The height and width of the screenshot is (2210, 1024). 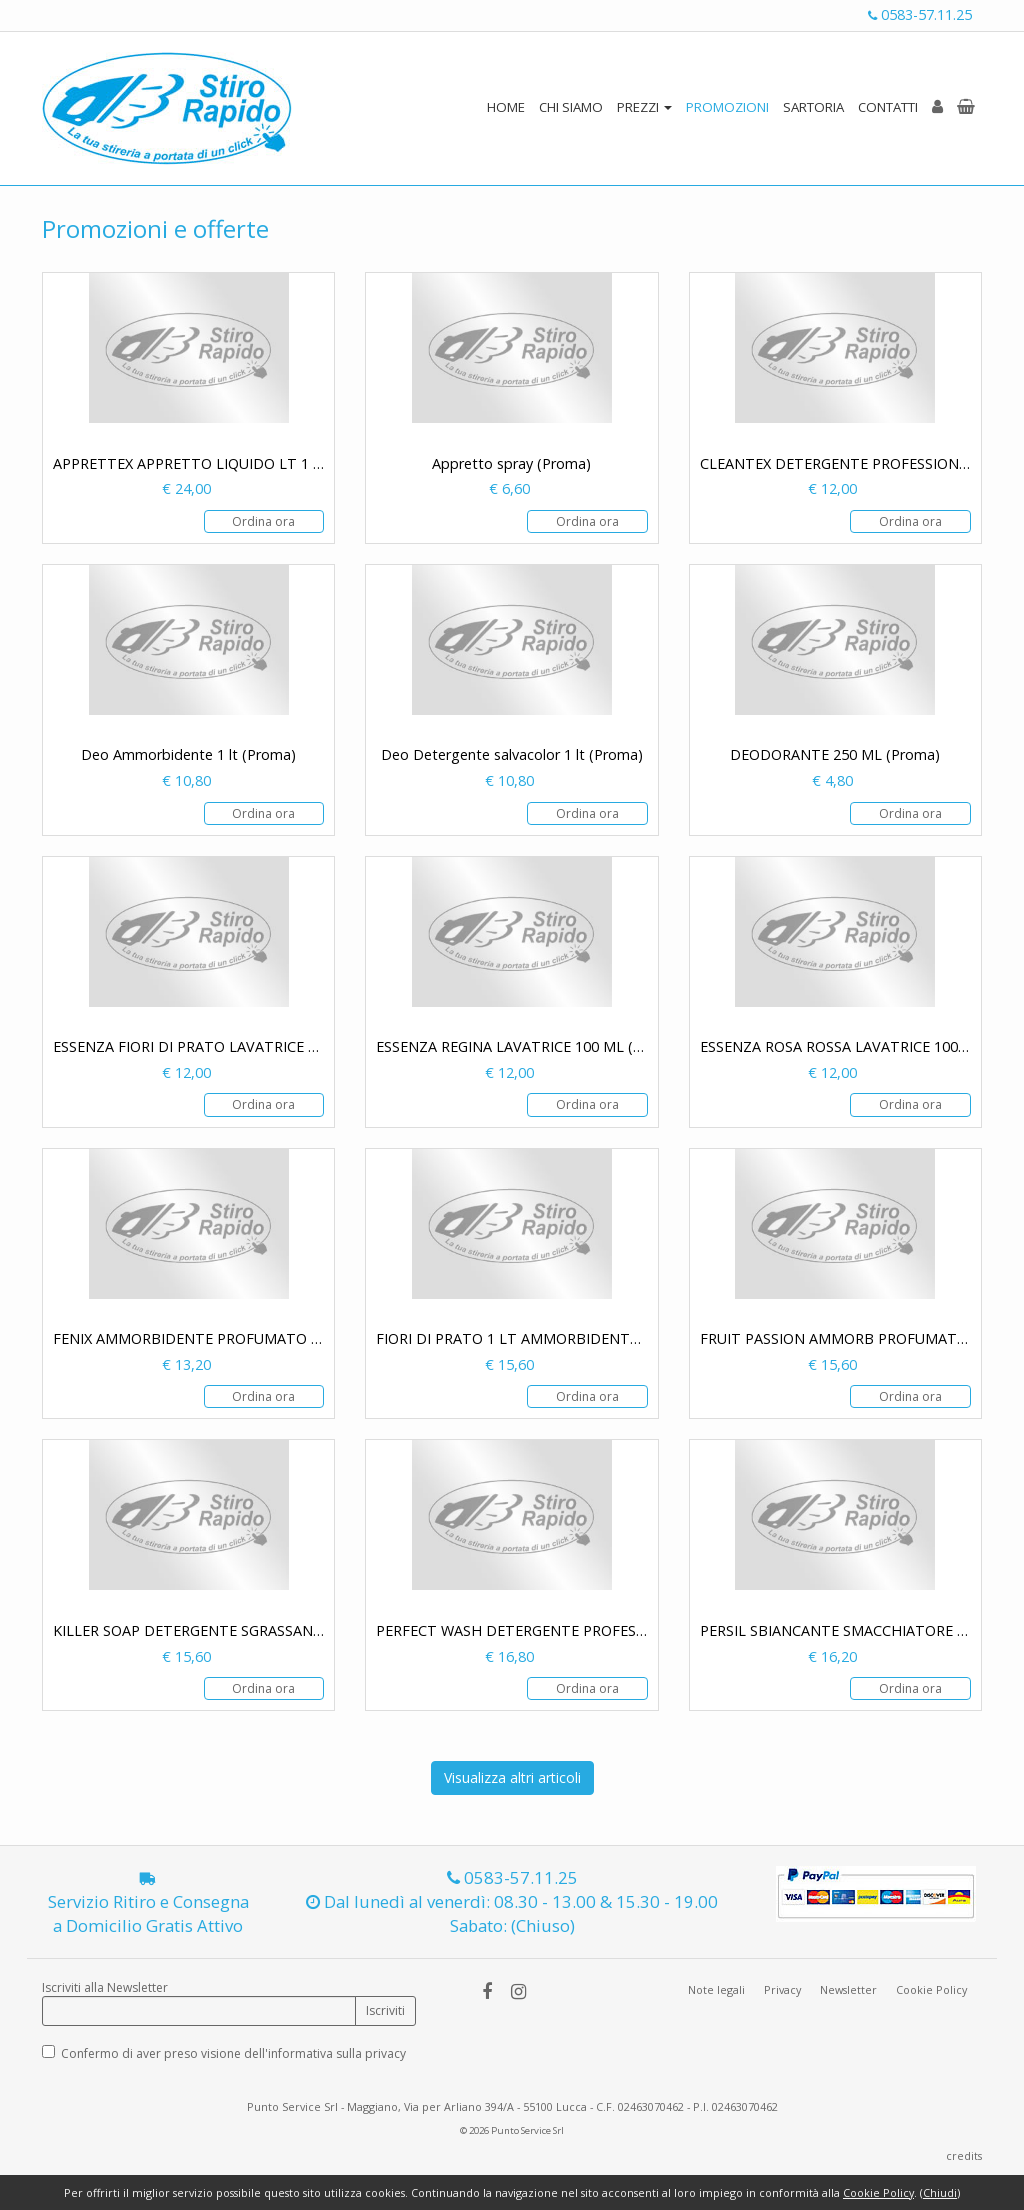 I want to click on PROMOZIONI, so click(x=727, y=107).